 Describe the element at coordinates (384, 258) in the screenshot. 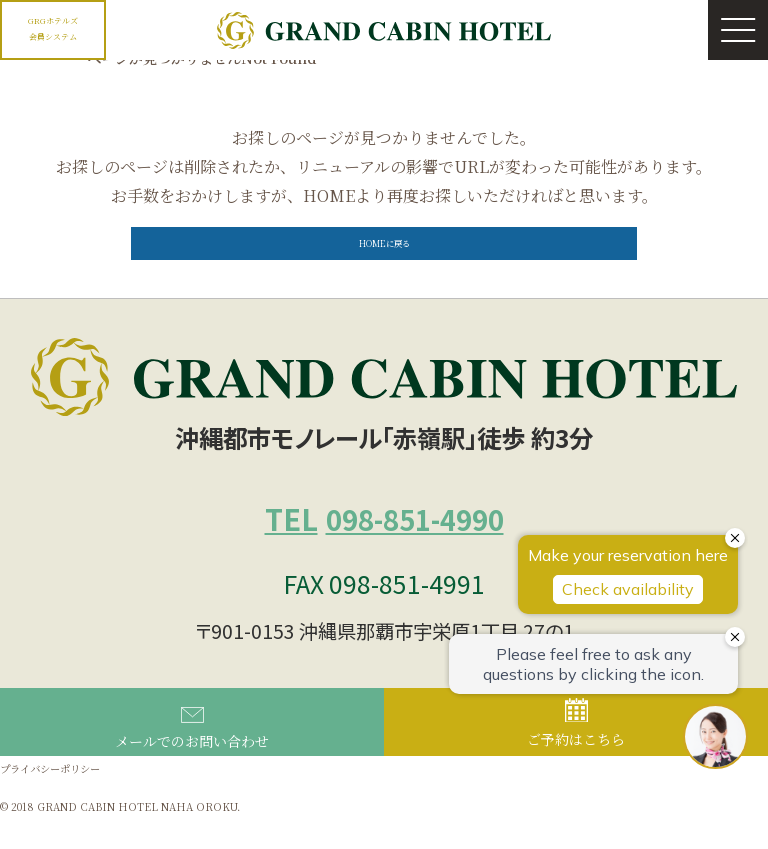

I see `HOMEに戻る` at that location.